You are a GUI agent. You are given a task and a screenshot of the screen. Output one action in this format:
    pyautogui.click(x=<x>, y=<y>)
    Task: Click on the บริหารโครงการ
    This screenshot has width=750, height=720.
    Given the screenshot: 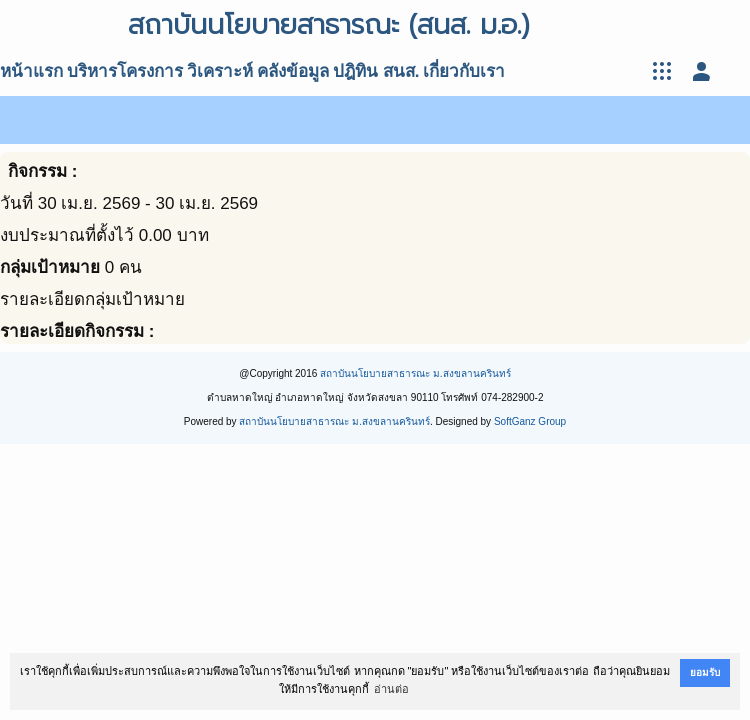 What is the action you would take?
    pyautogui.click(x=125, y=71)
    